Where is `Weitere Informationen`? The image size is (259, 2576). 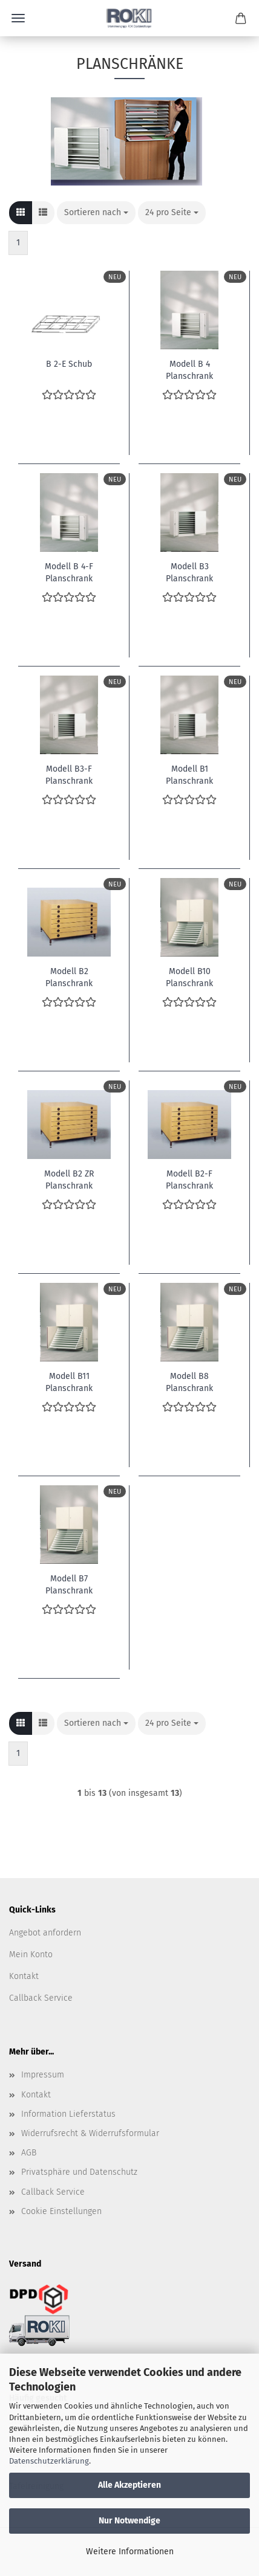 Weitere Informationen is located at coordinates (130, 2551).